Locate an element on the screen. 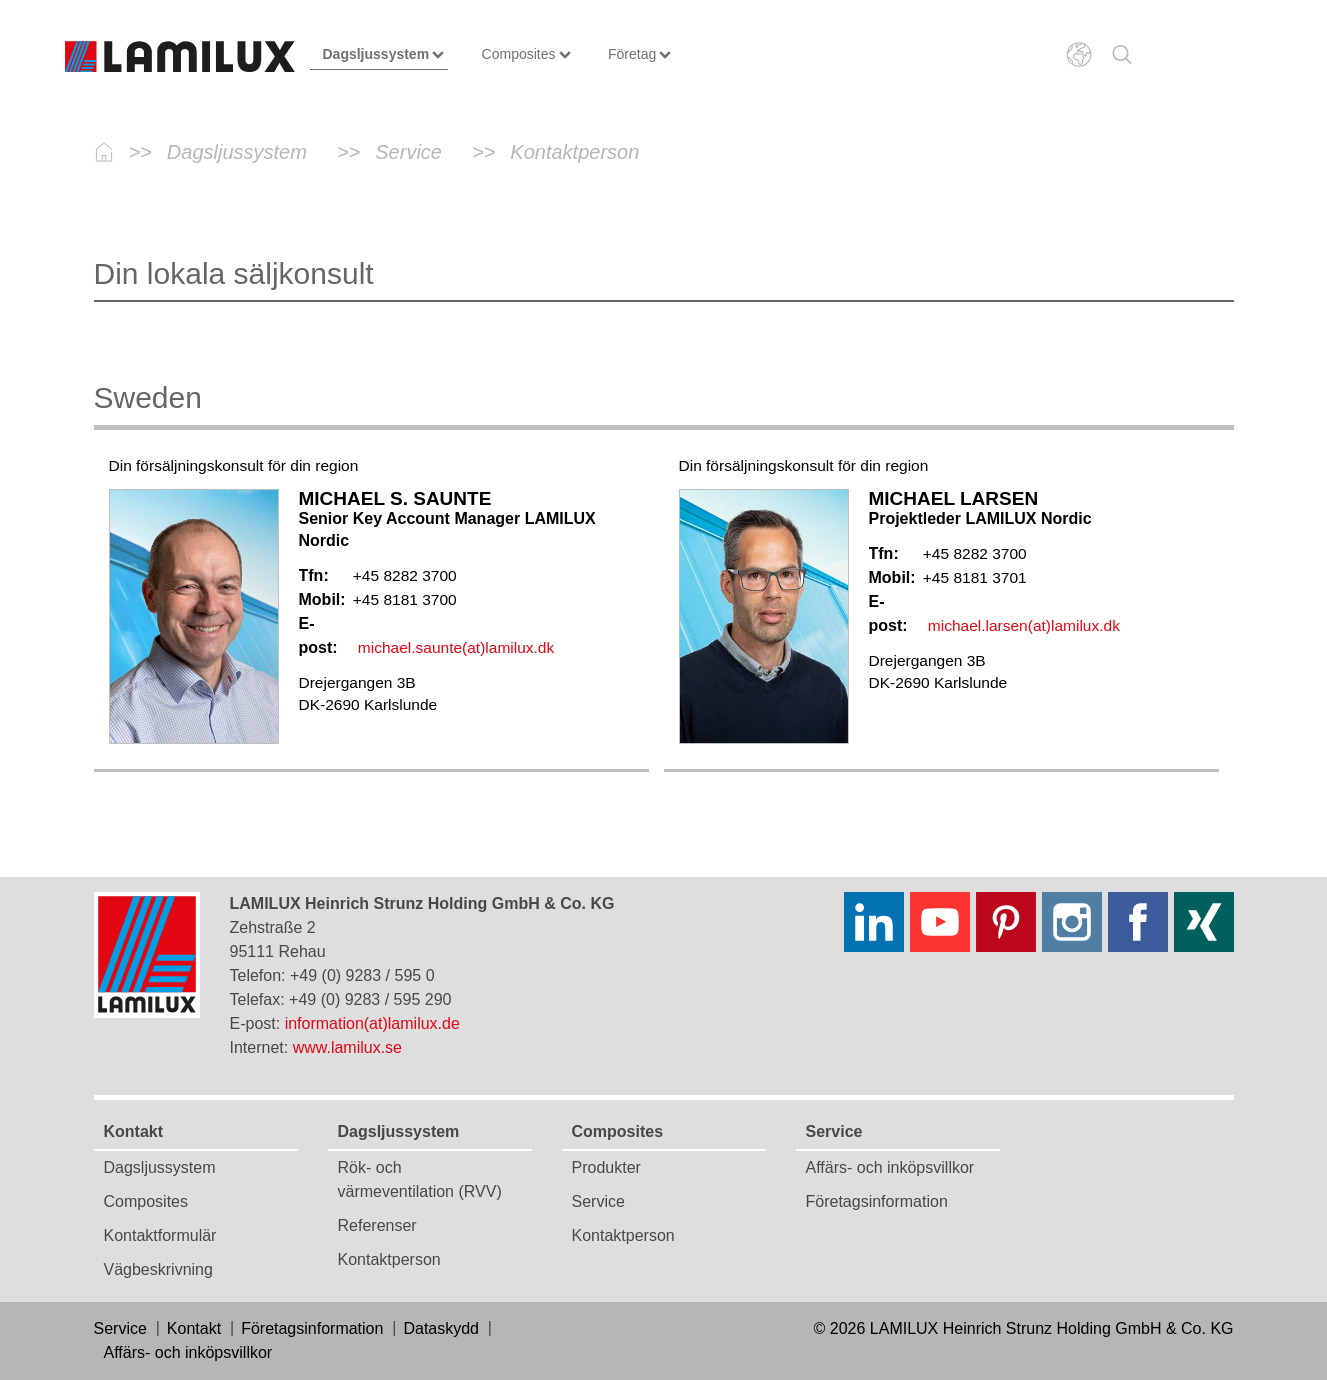 The image size is (1327, 1380). Dagsljussystem is located at coordinates (160, 1167).